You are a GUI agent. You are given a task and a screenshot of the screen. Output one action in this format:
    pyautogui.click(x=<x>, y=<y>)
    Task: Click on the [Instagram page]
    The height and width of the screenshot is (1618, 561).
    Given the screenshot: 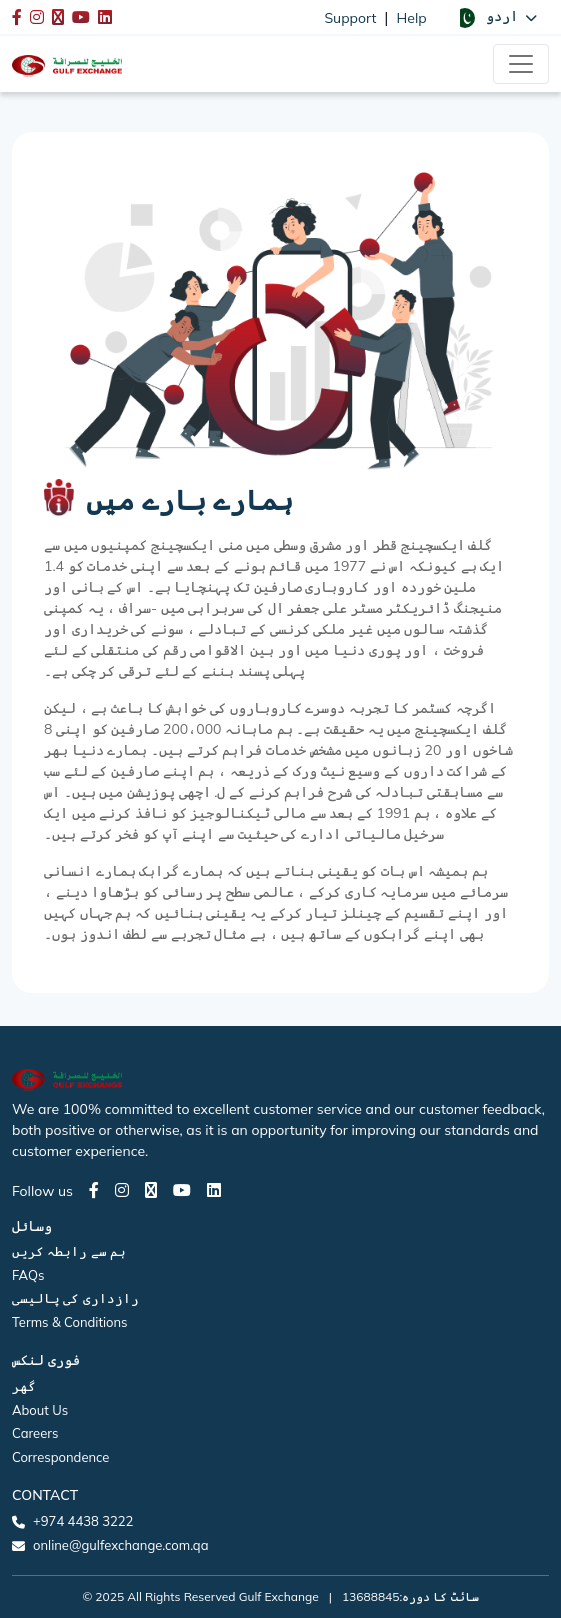 What is the action you would take?
    pyautogui.click(x=122, y=1190)
    